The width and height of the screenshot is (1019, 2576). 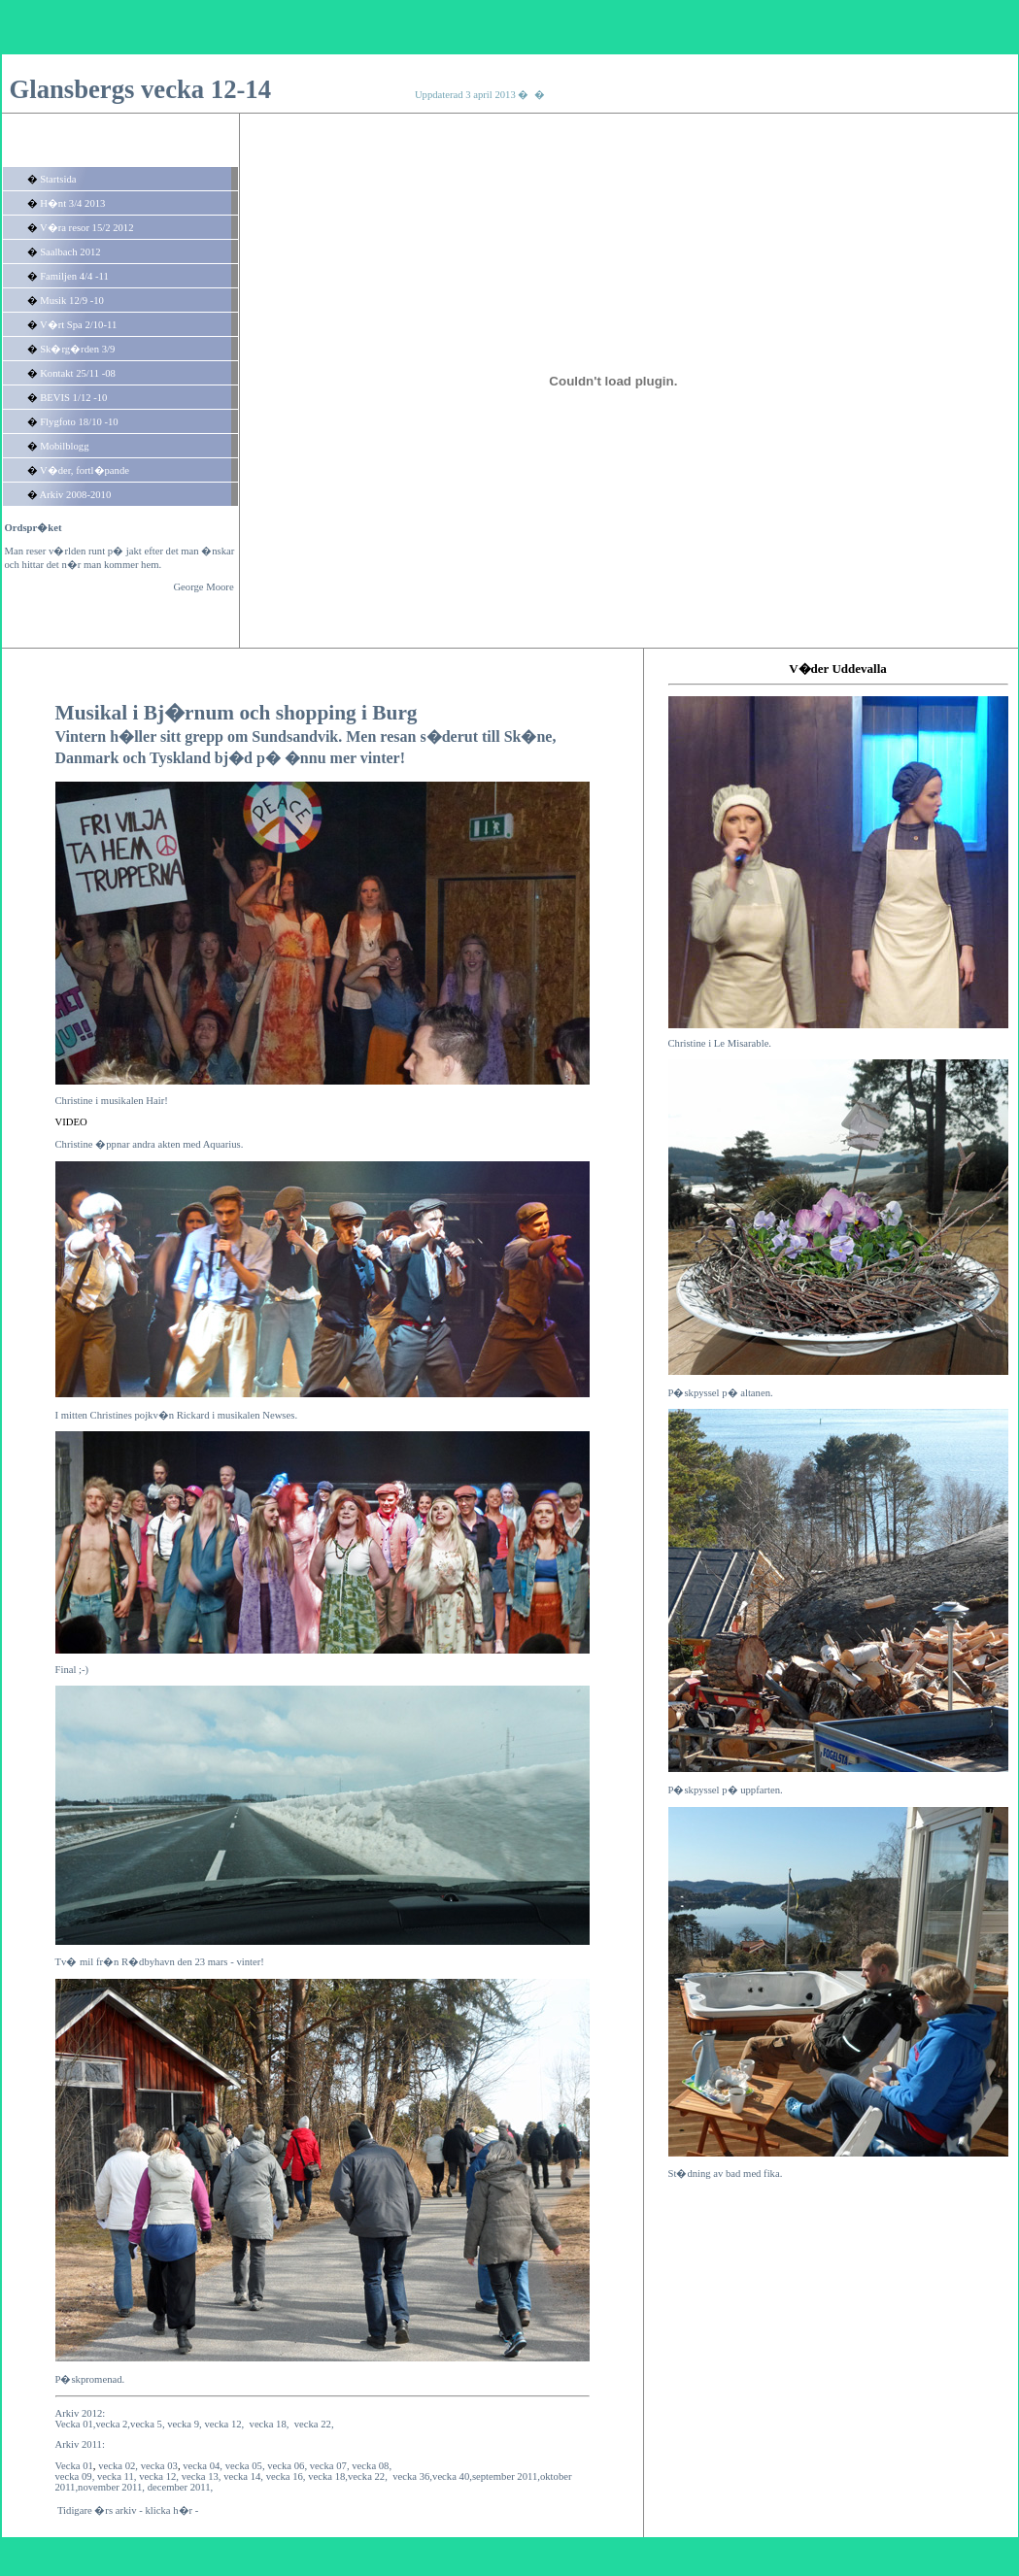 I want to click on Saalbach 2012, so click(x=70, y=252).